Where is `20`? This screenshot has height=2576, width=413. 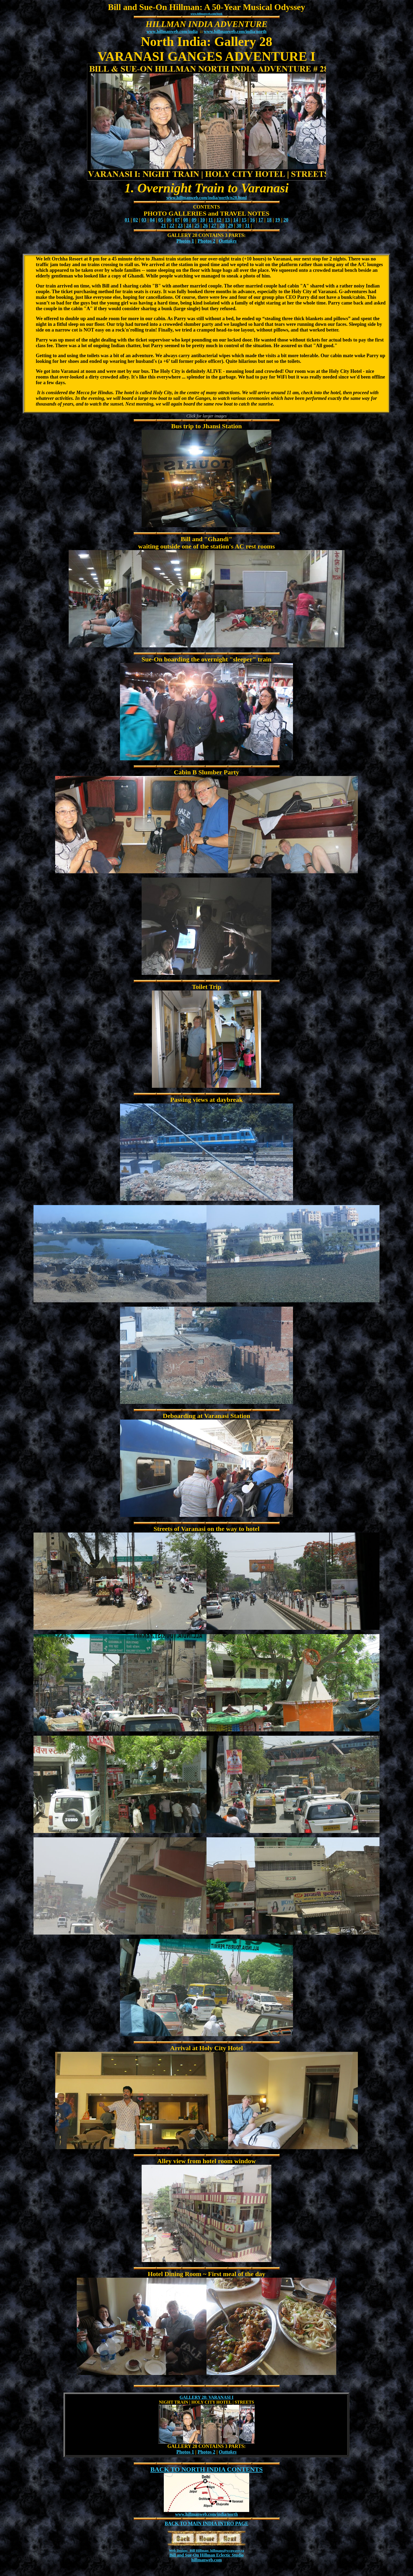
20 is located at coordinates (286, 220).